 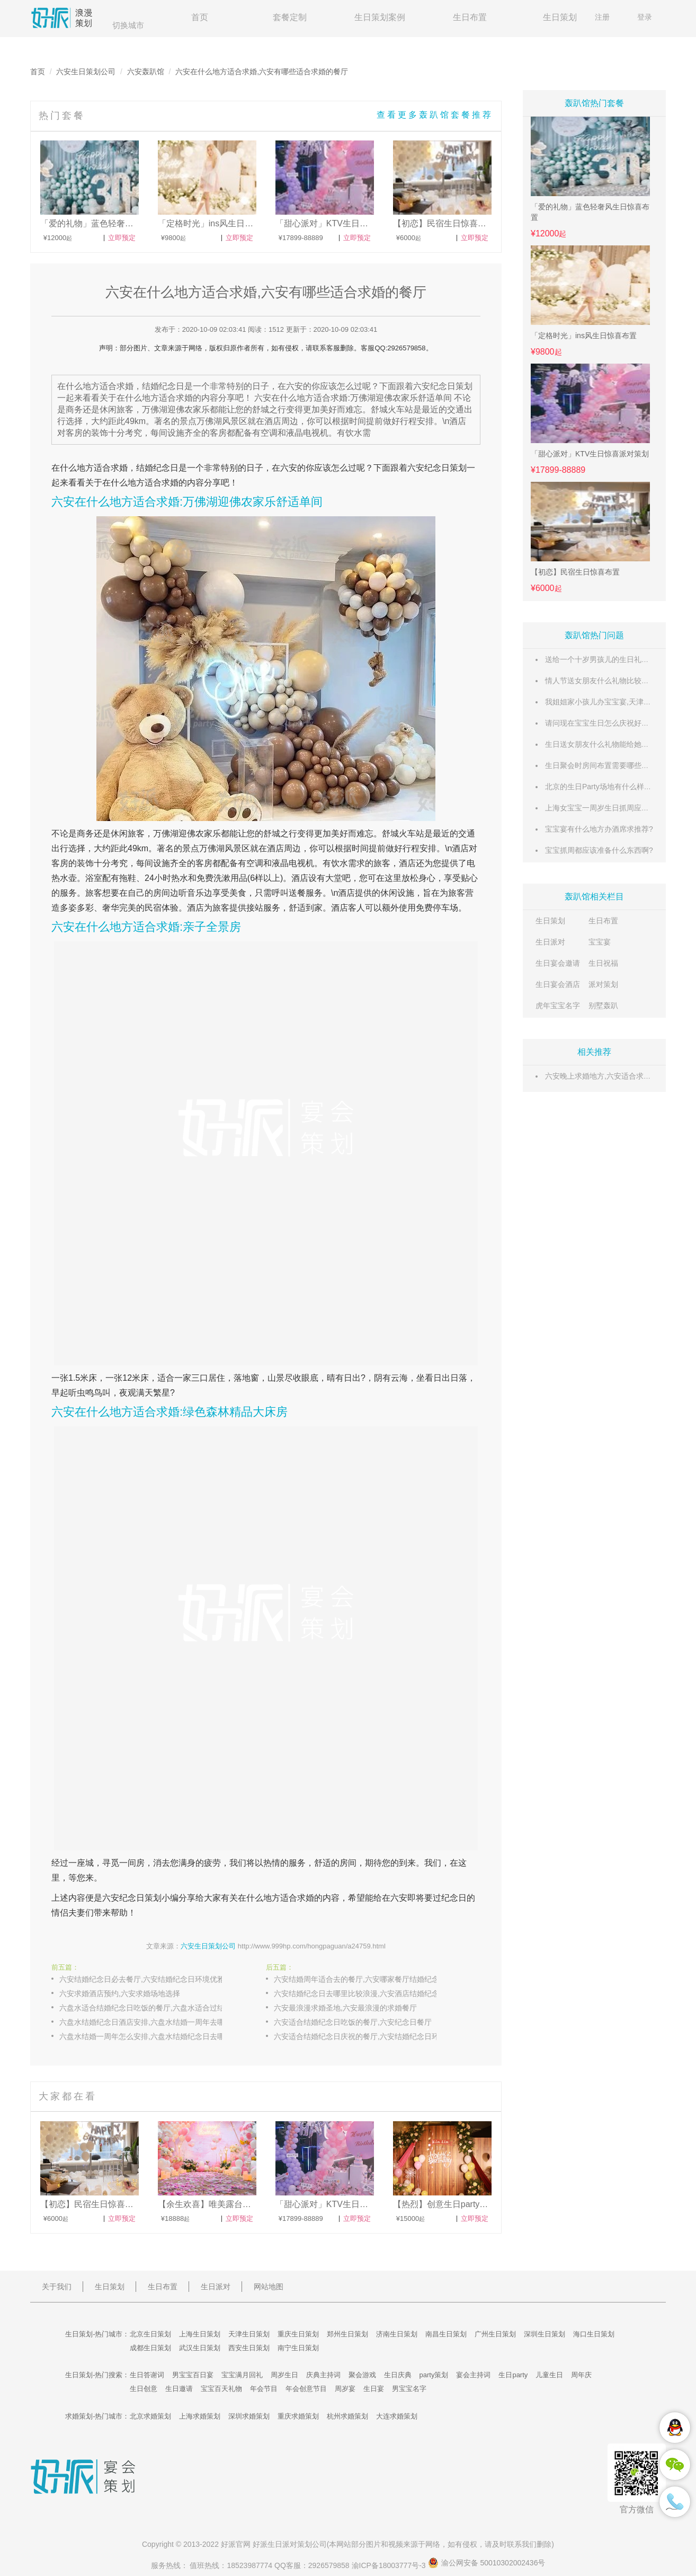 I want to click on 宴会主持词, so click(x=473, y=2375).